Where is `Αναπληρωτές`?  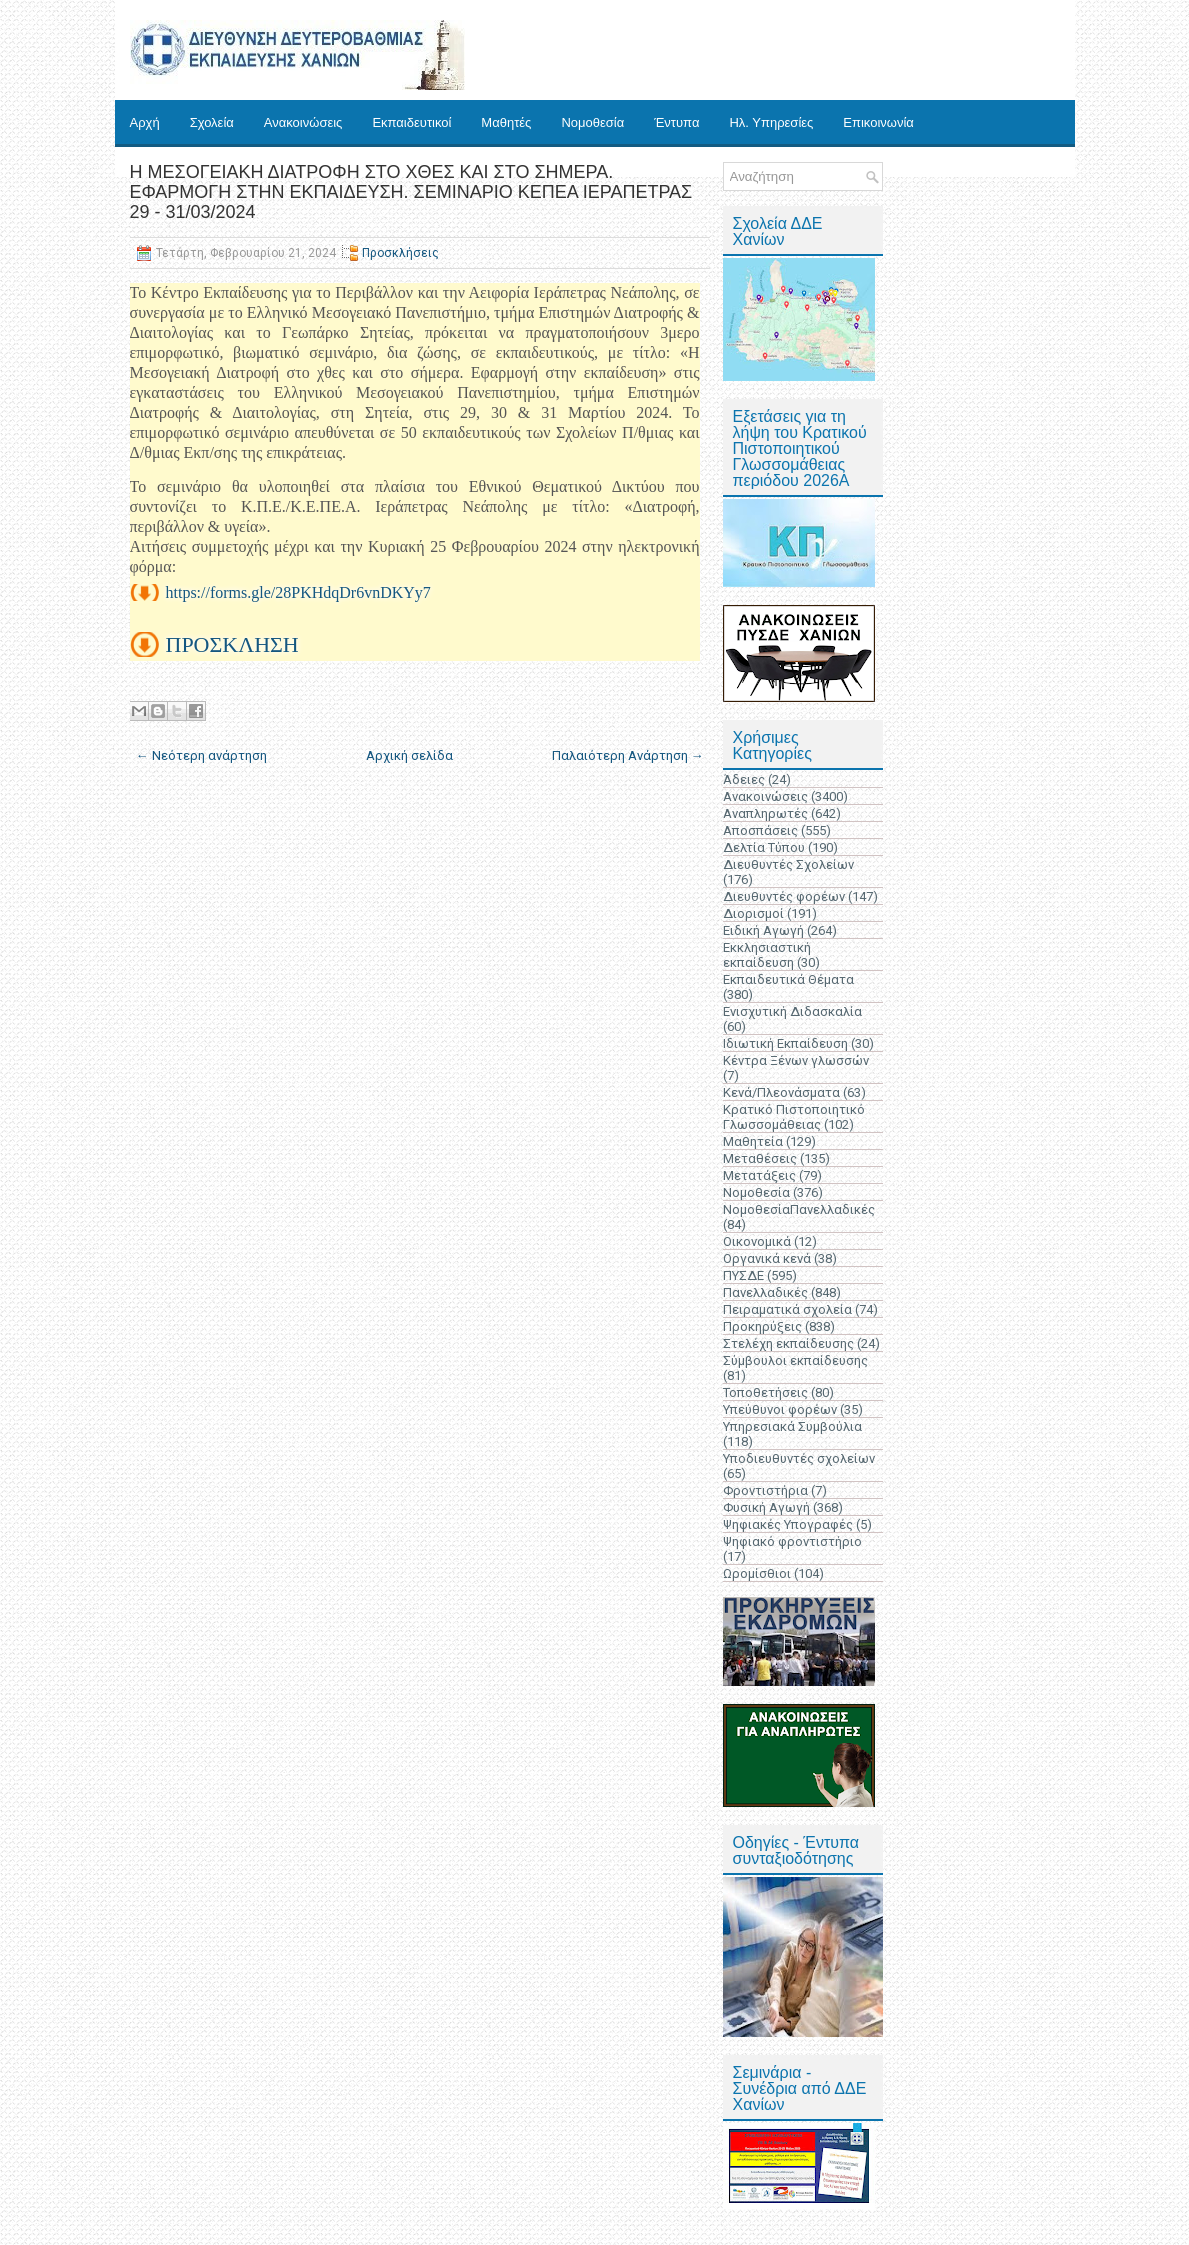 Αναπληρωτές is located at coordinates (765, 813).